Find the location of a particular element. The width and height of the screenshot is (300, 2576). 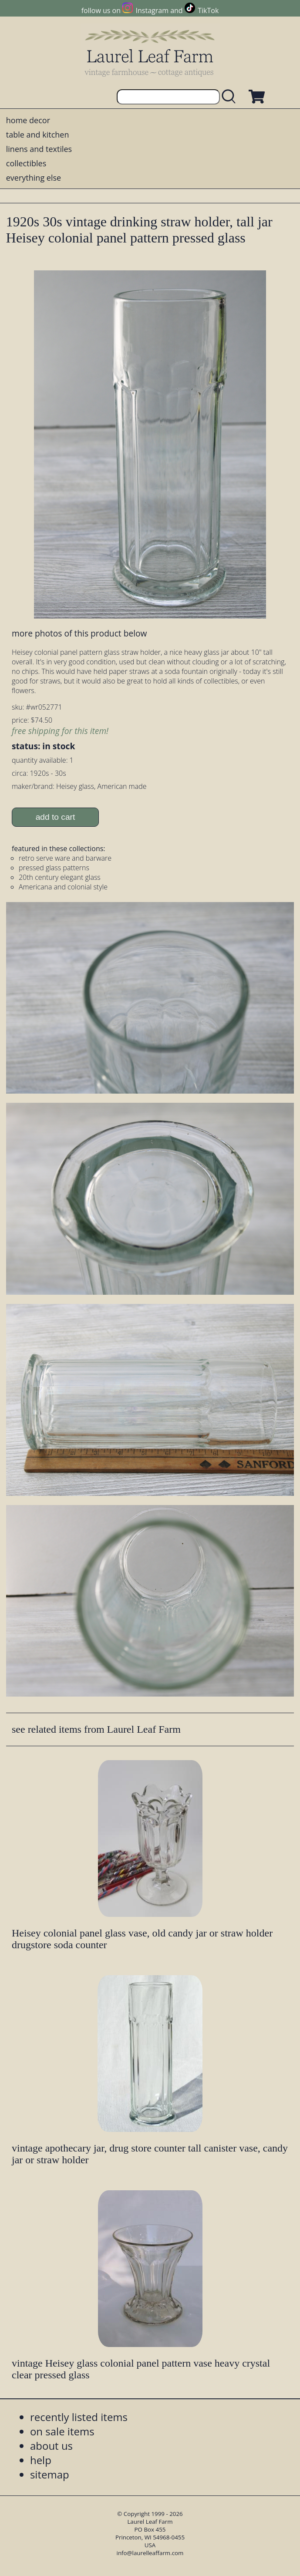

collectibles is located at coordinates (26, 163).